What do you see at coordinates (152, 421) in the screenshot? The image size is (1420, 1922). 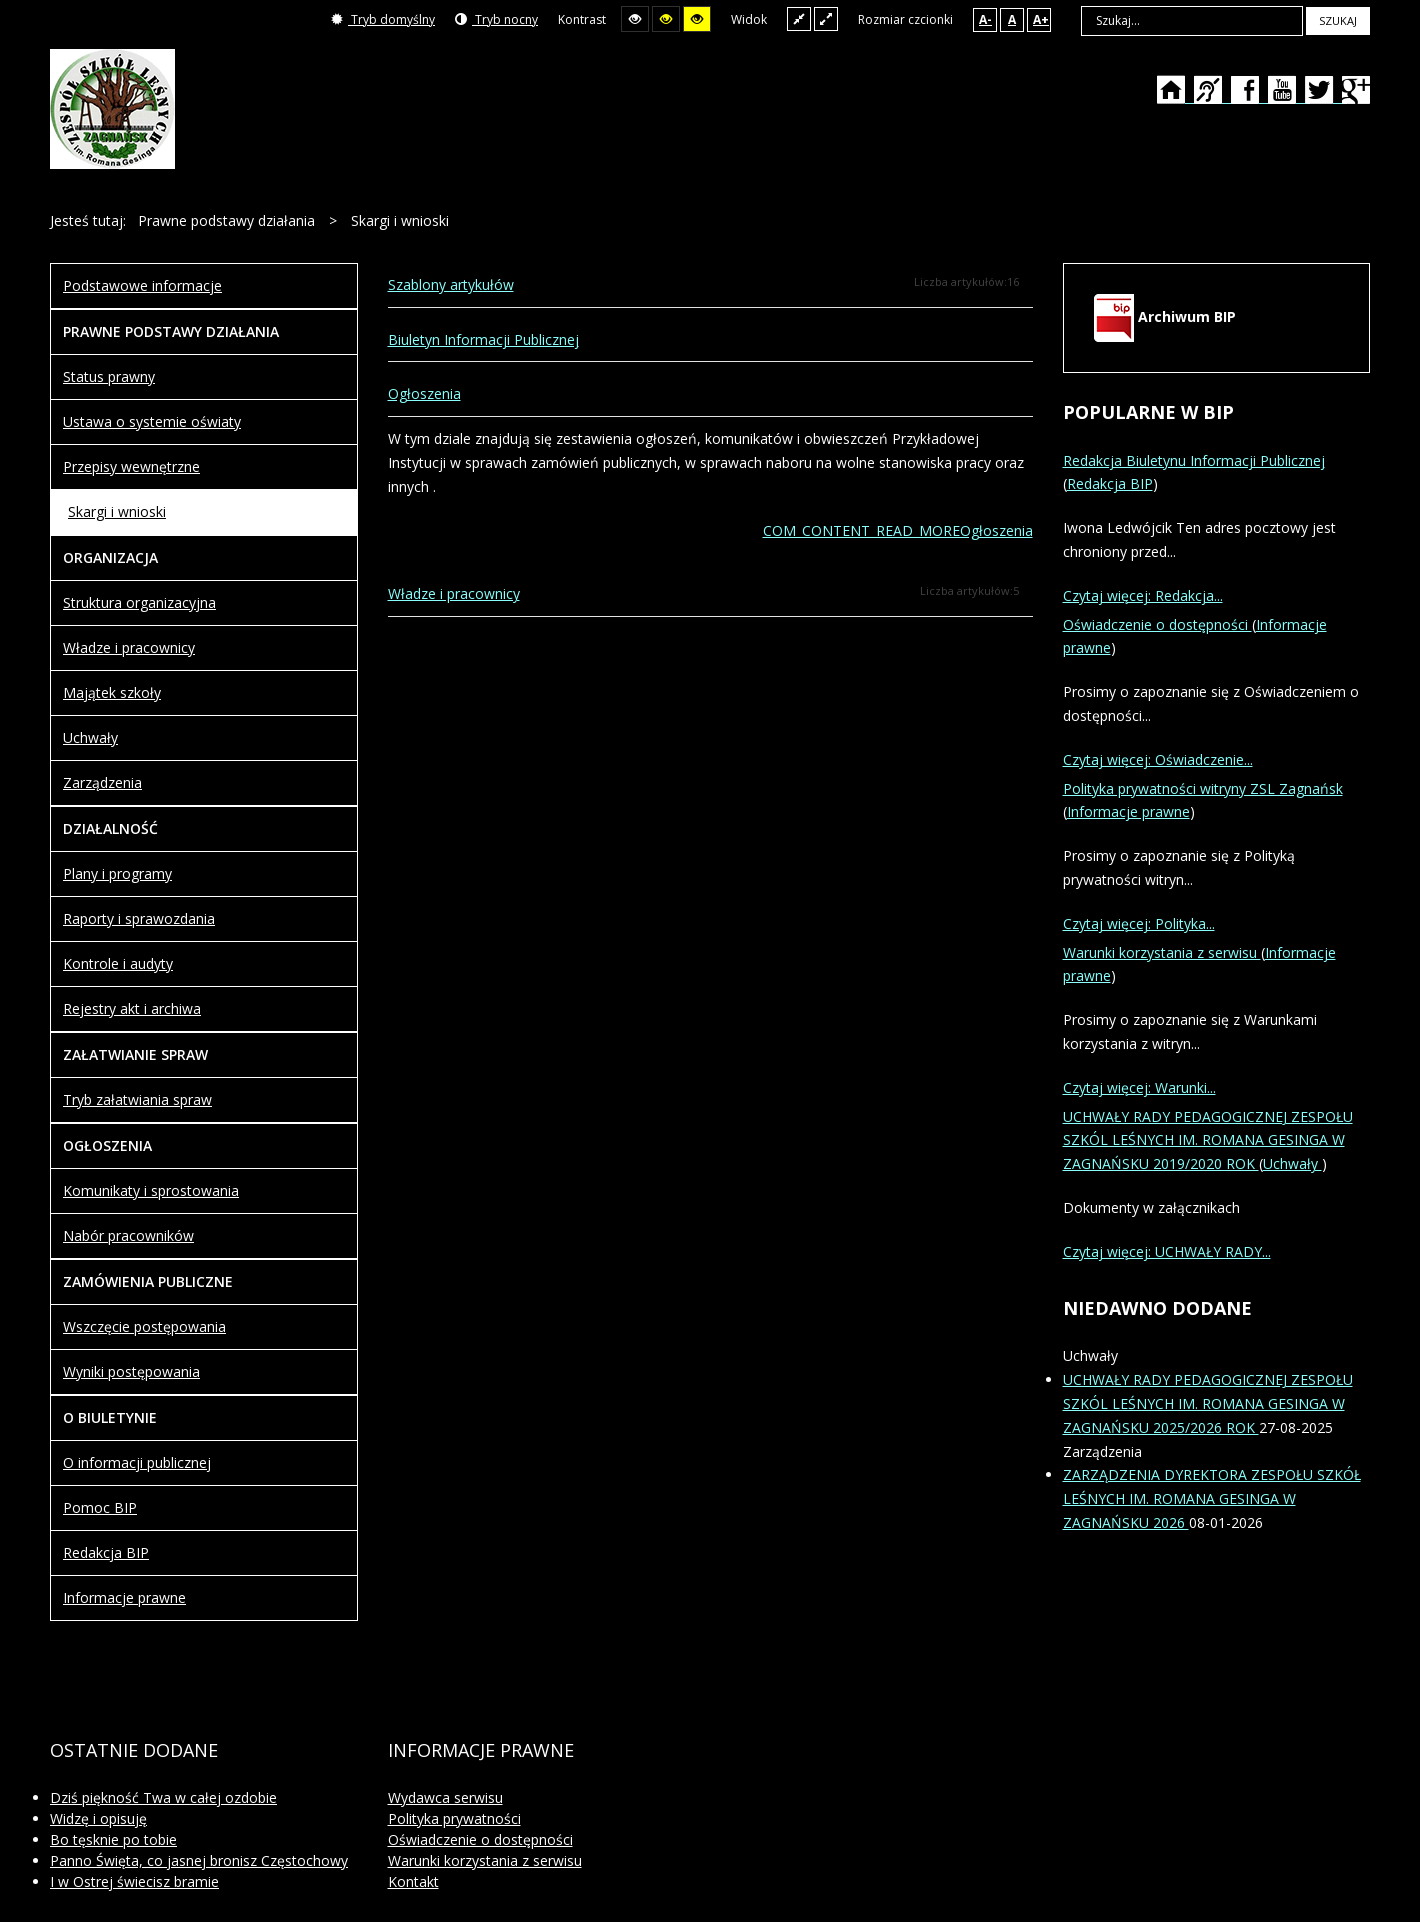 I see `Ustawa o systemie oświaty` at bounding box center [152, 421].